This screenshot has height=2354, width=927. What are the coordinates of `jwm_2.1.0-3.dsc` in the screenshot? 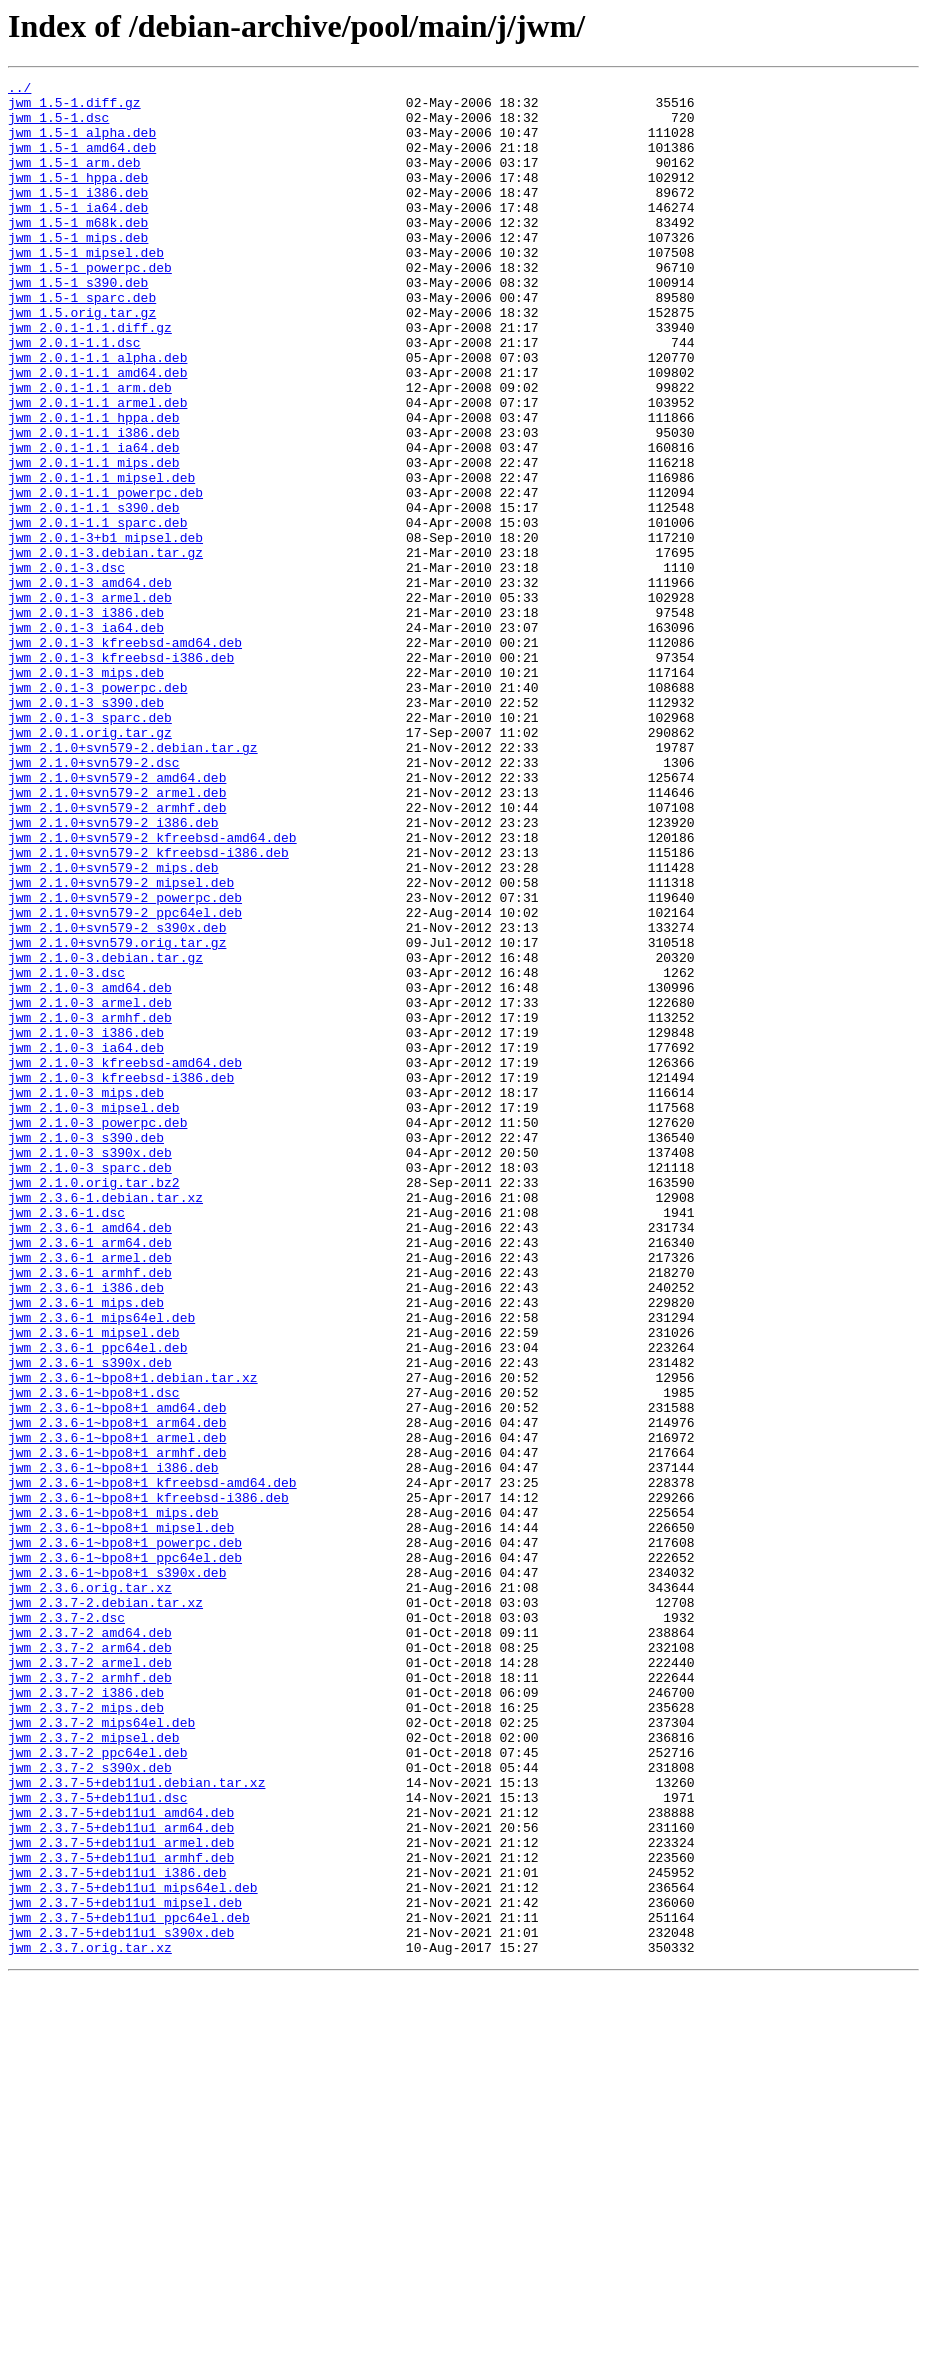 It's located at (66, 1152).